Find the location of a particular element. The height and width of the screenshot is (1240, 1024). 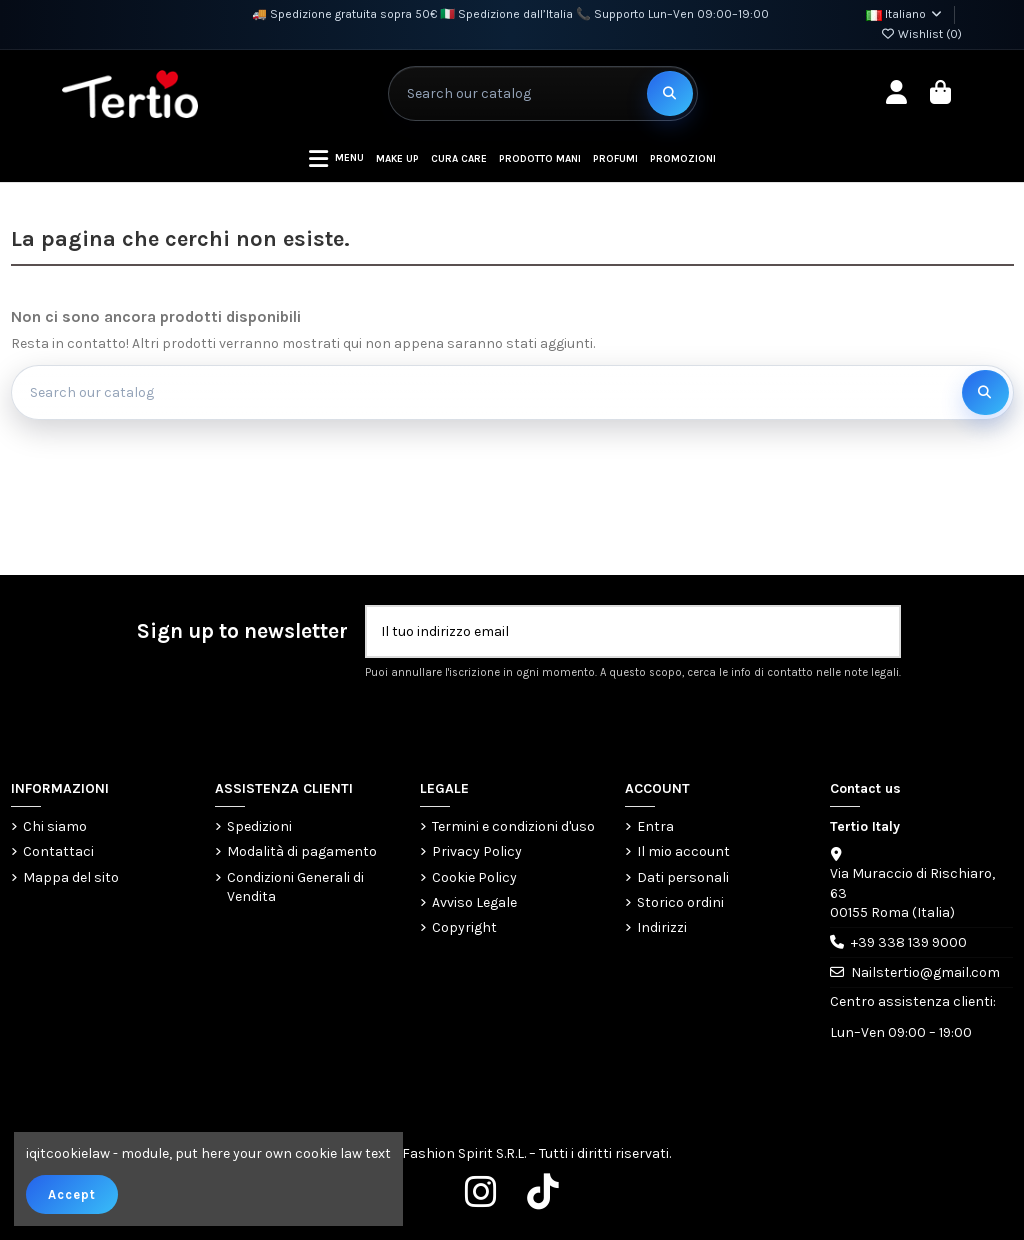

Modalità di pagamento is located at coordinates (302, 851).